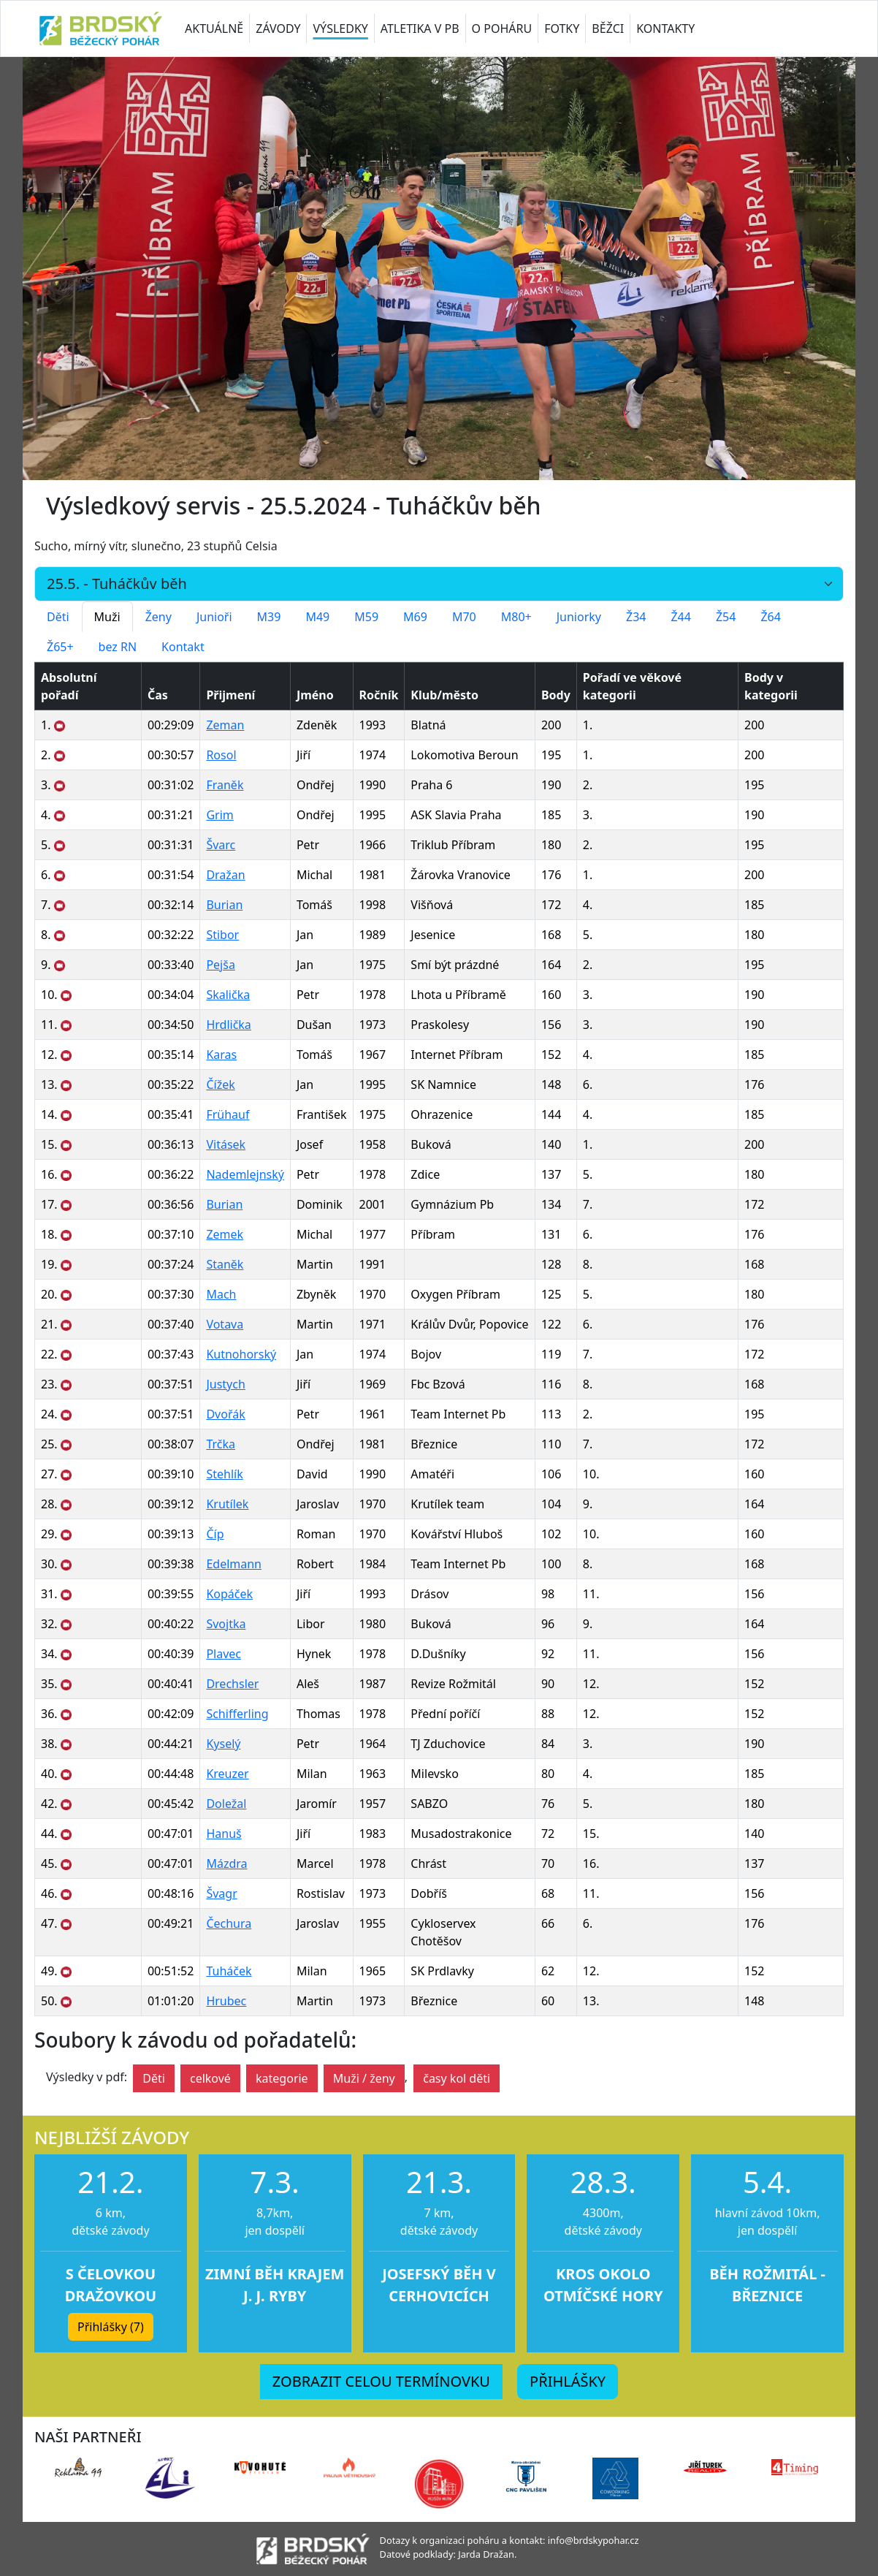  Describe the element at coordinates (225, 1144) in the screenshot. I see `Vitásek` at that location.